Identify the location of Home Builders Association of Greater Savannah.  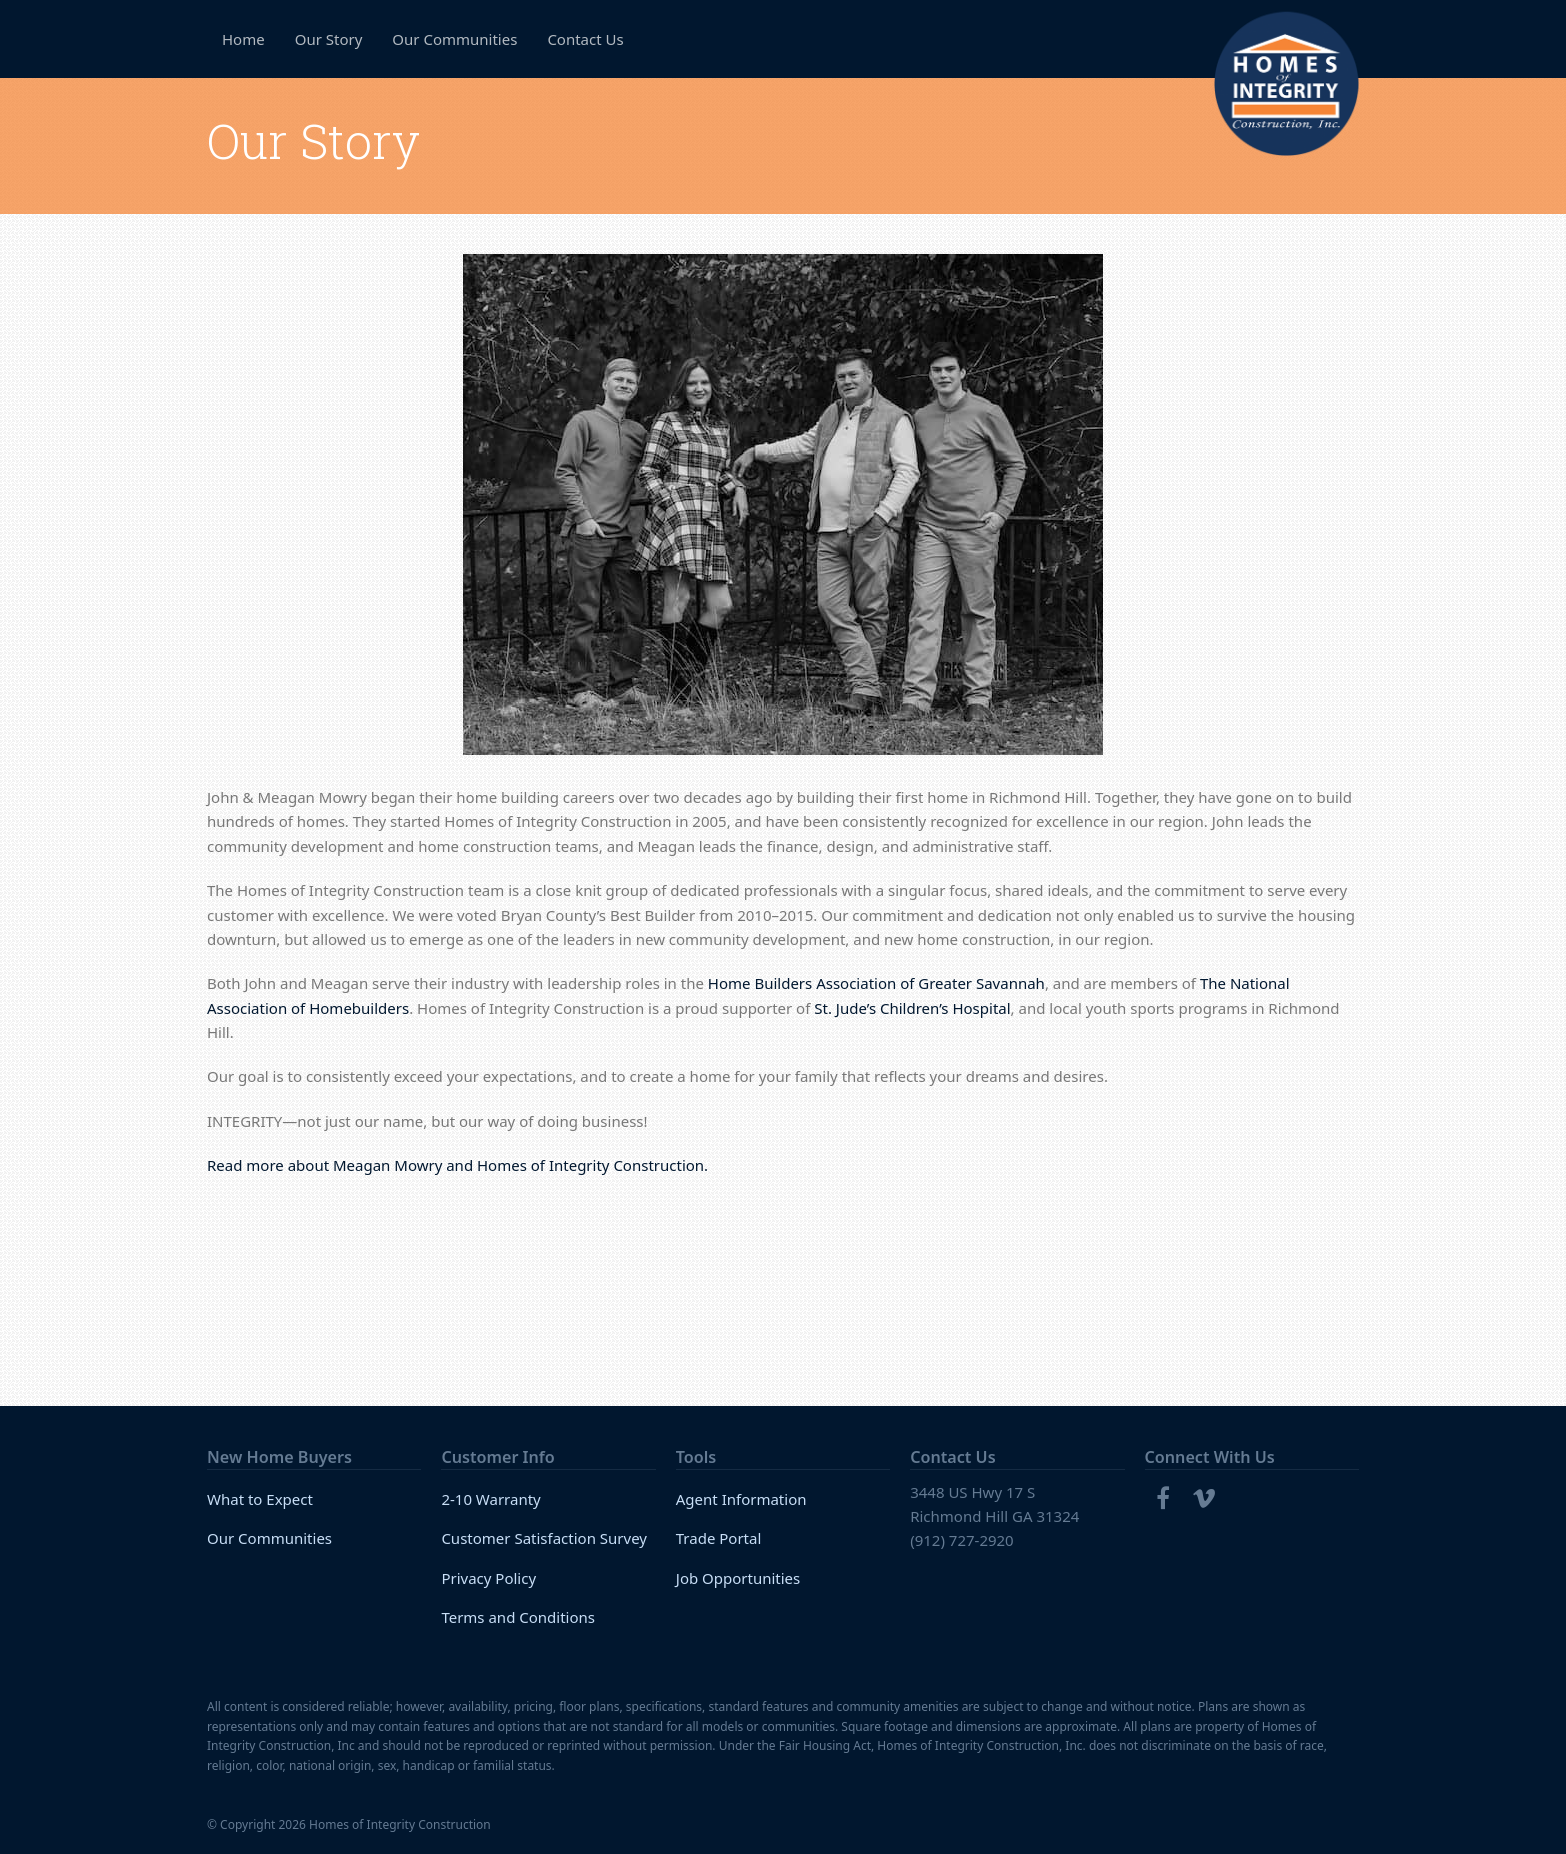
(876, 983).